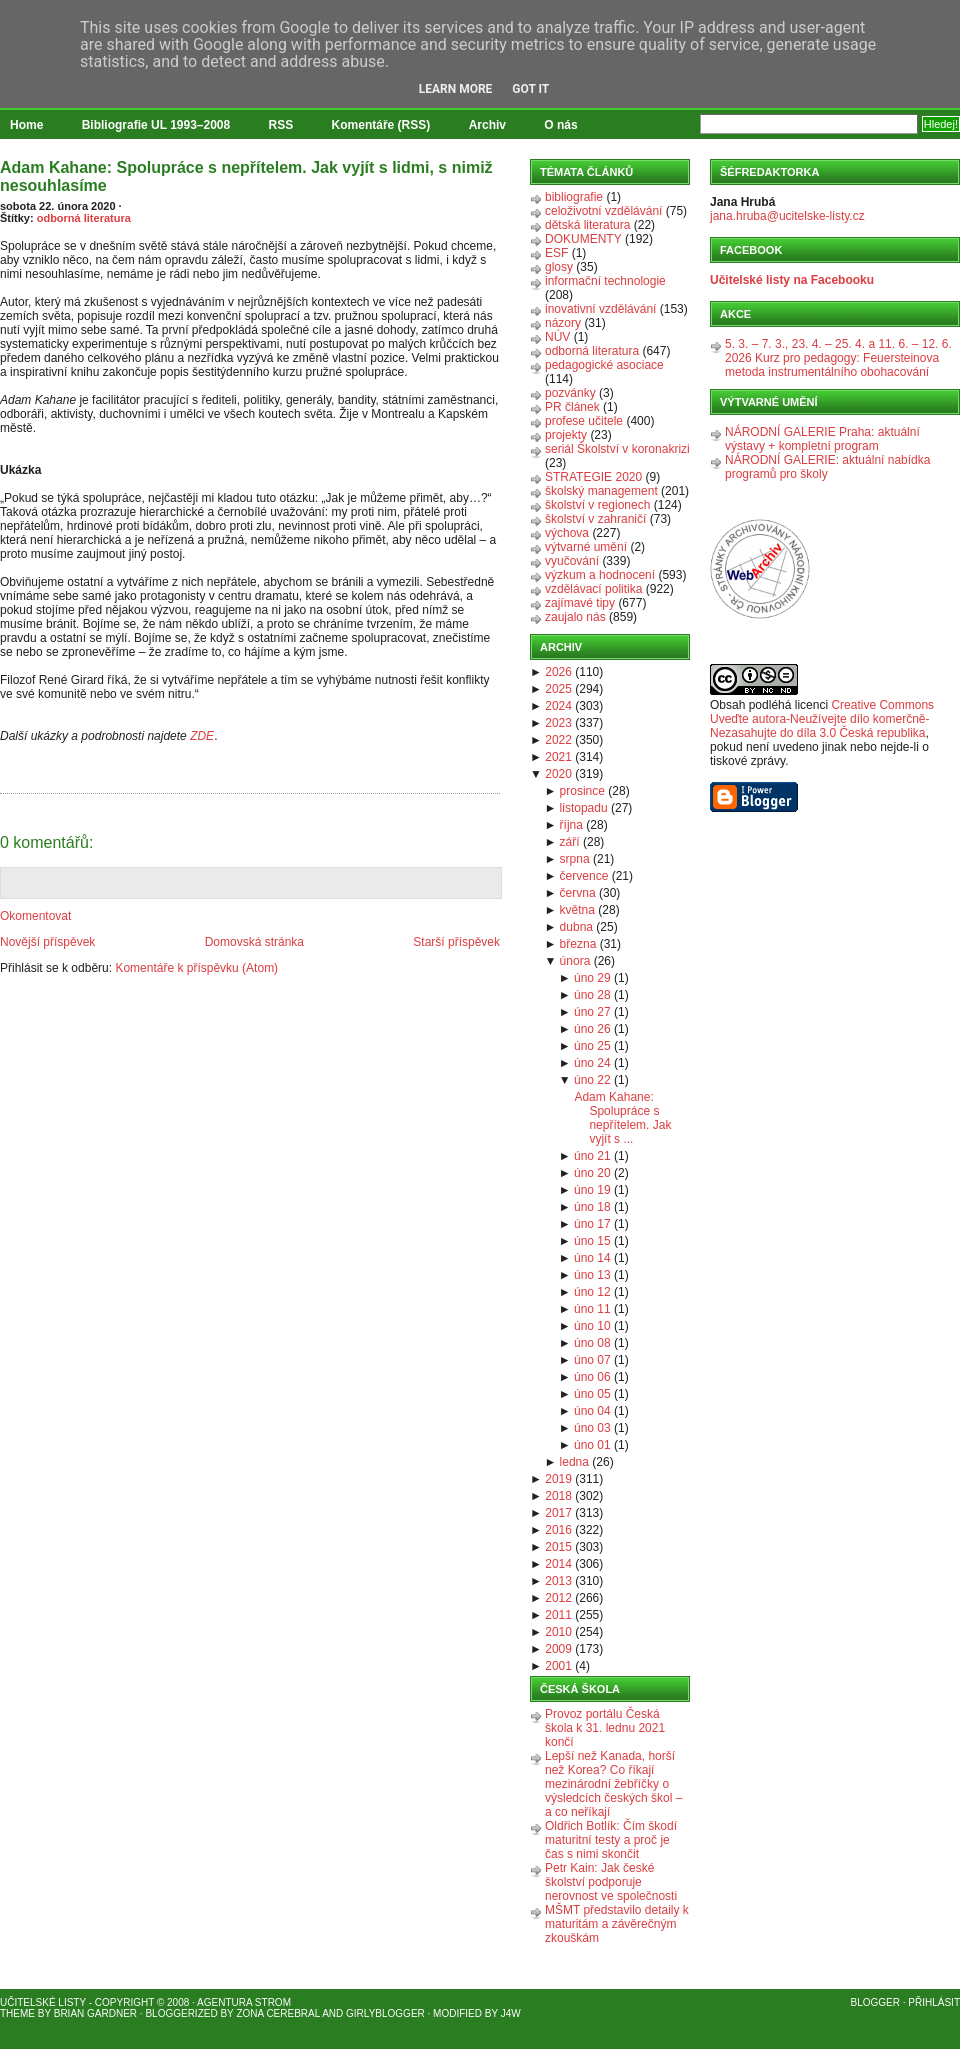  Describe the element at coordinates (95, 2013) in the screenshot. I see `Brian Gardner` at that location.